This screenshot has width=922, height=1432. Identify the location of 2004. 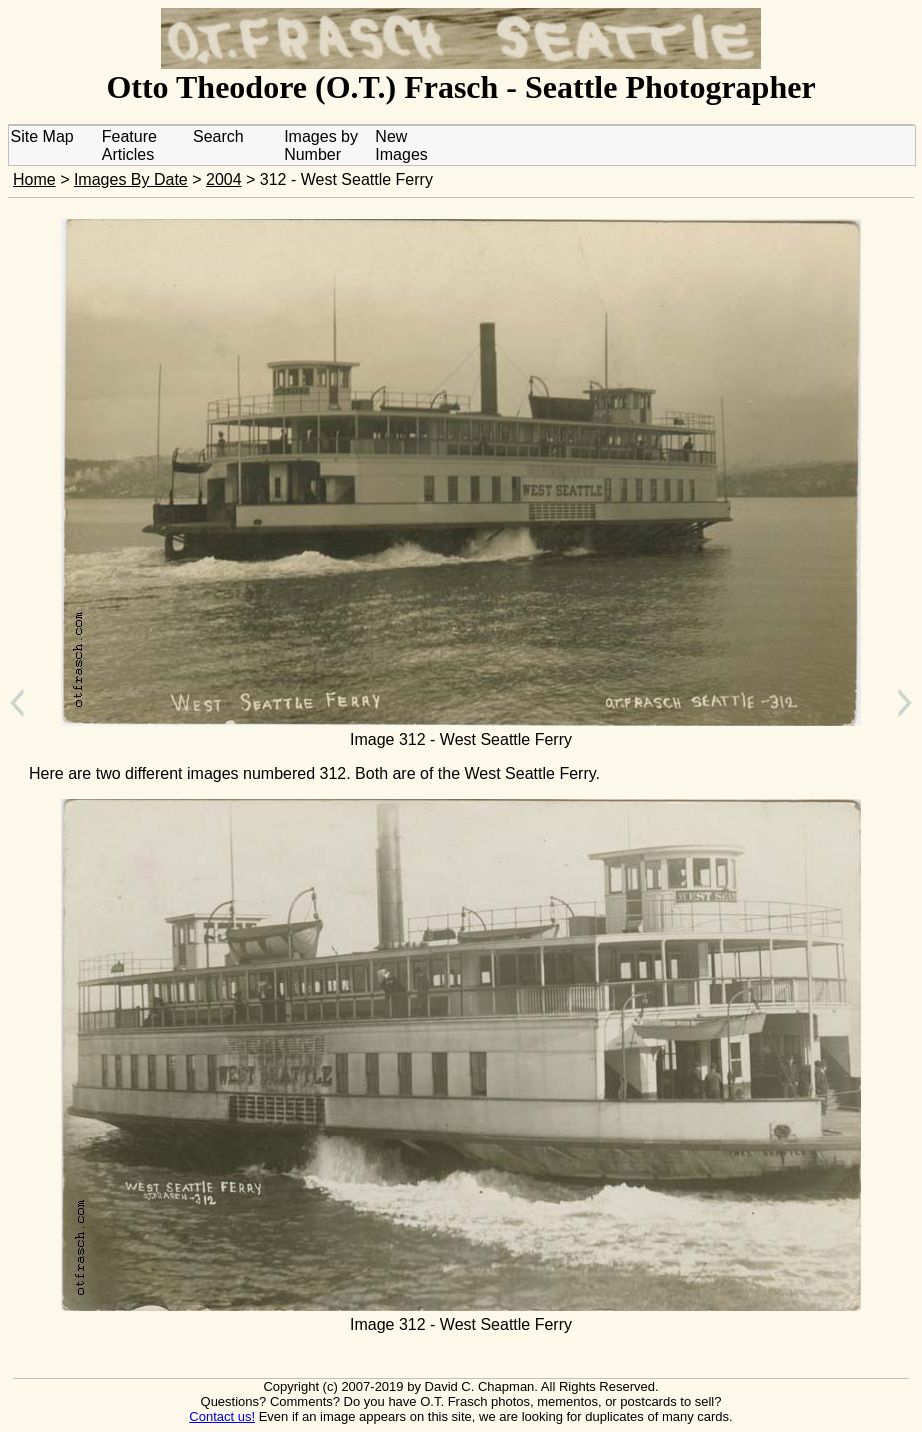
(224, 179).